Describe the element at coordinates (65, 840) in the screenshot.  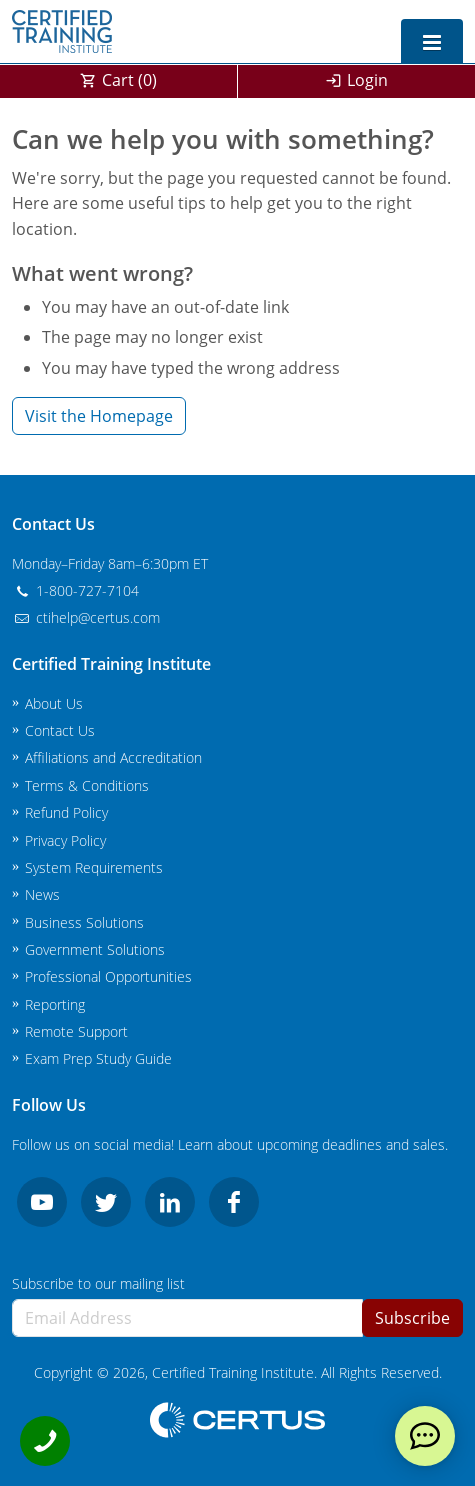
I see `Privacy Policy` at that location.